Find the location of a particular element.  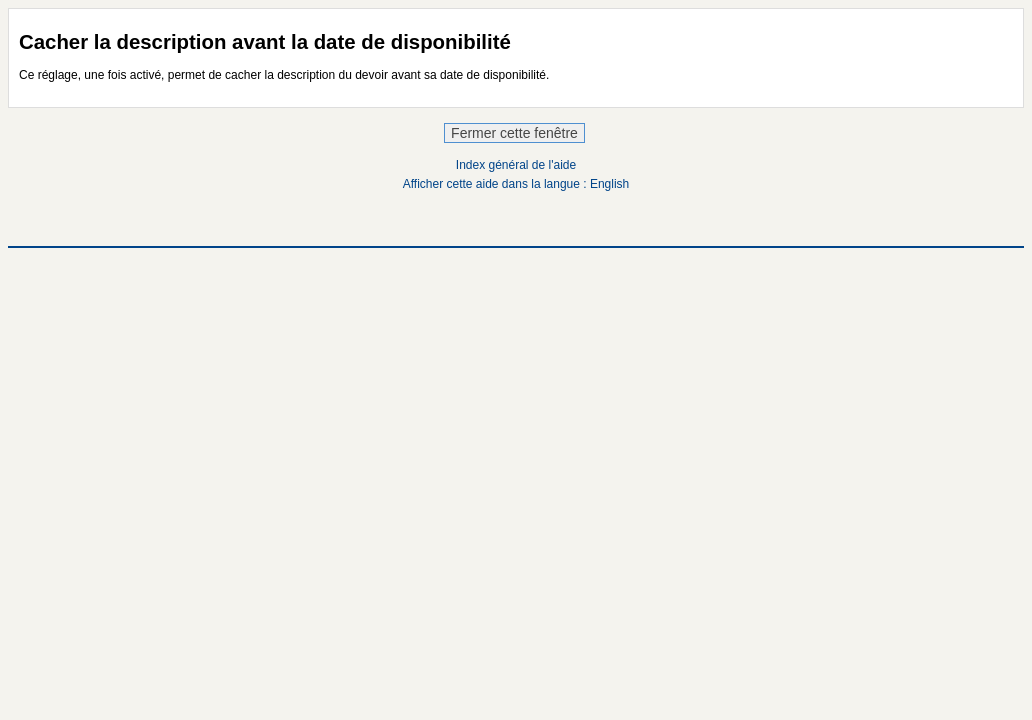

Index général de l'aide is located at coordinates (516, 165).